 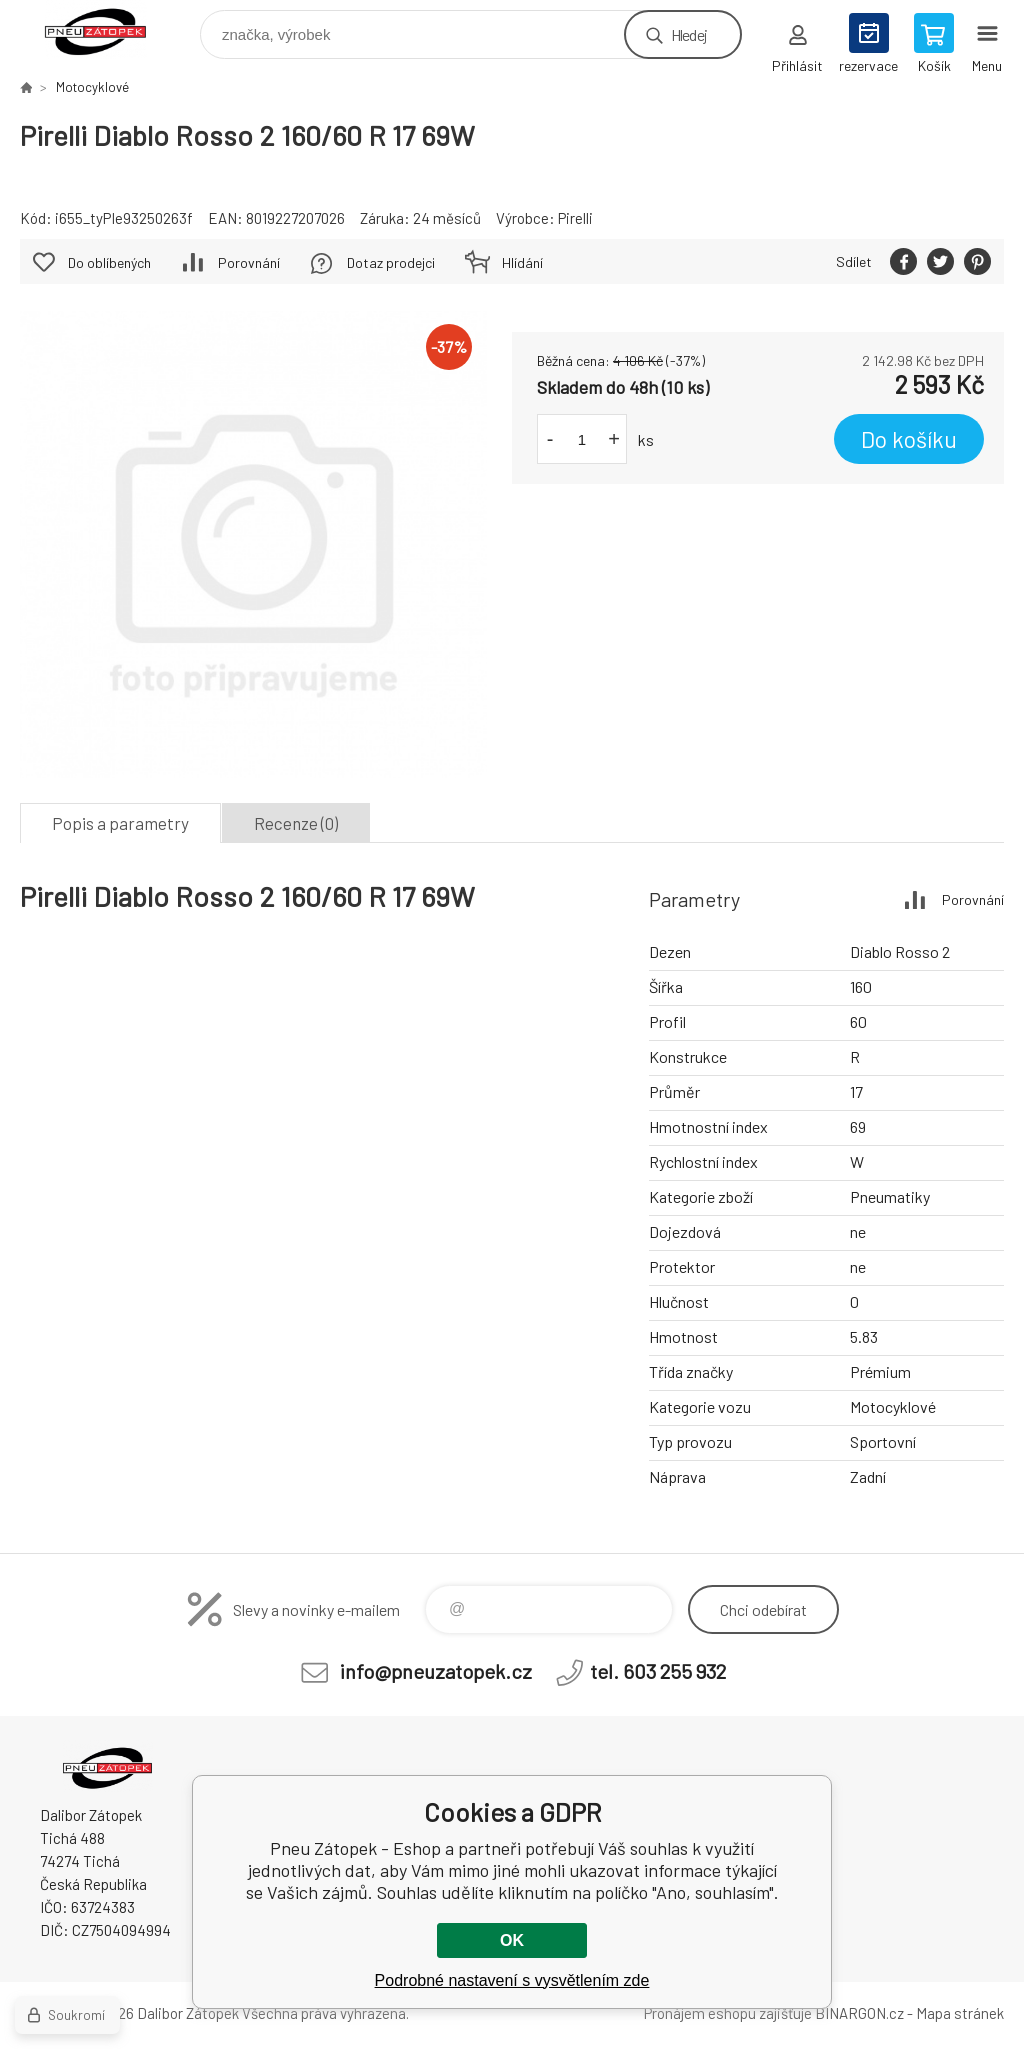 What do you see at coordinates (859, 2013) in the screenshot?
I see `BINARGON.cz` at bounding box center [859, 2013].